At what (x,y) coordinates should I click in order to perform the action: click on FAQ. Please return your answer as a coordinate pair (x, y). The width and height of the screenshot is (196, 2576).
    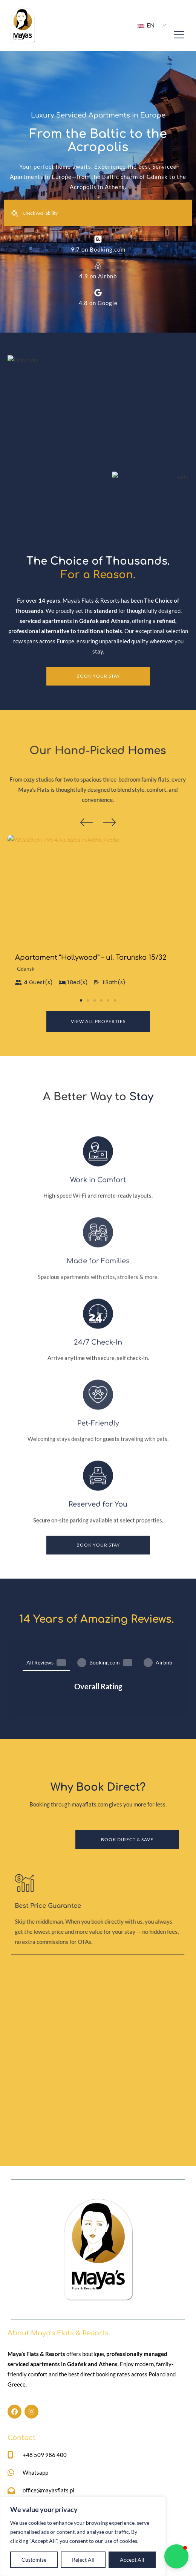
    Looking at the image, I should click on (106, 2480).